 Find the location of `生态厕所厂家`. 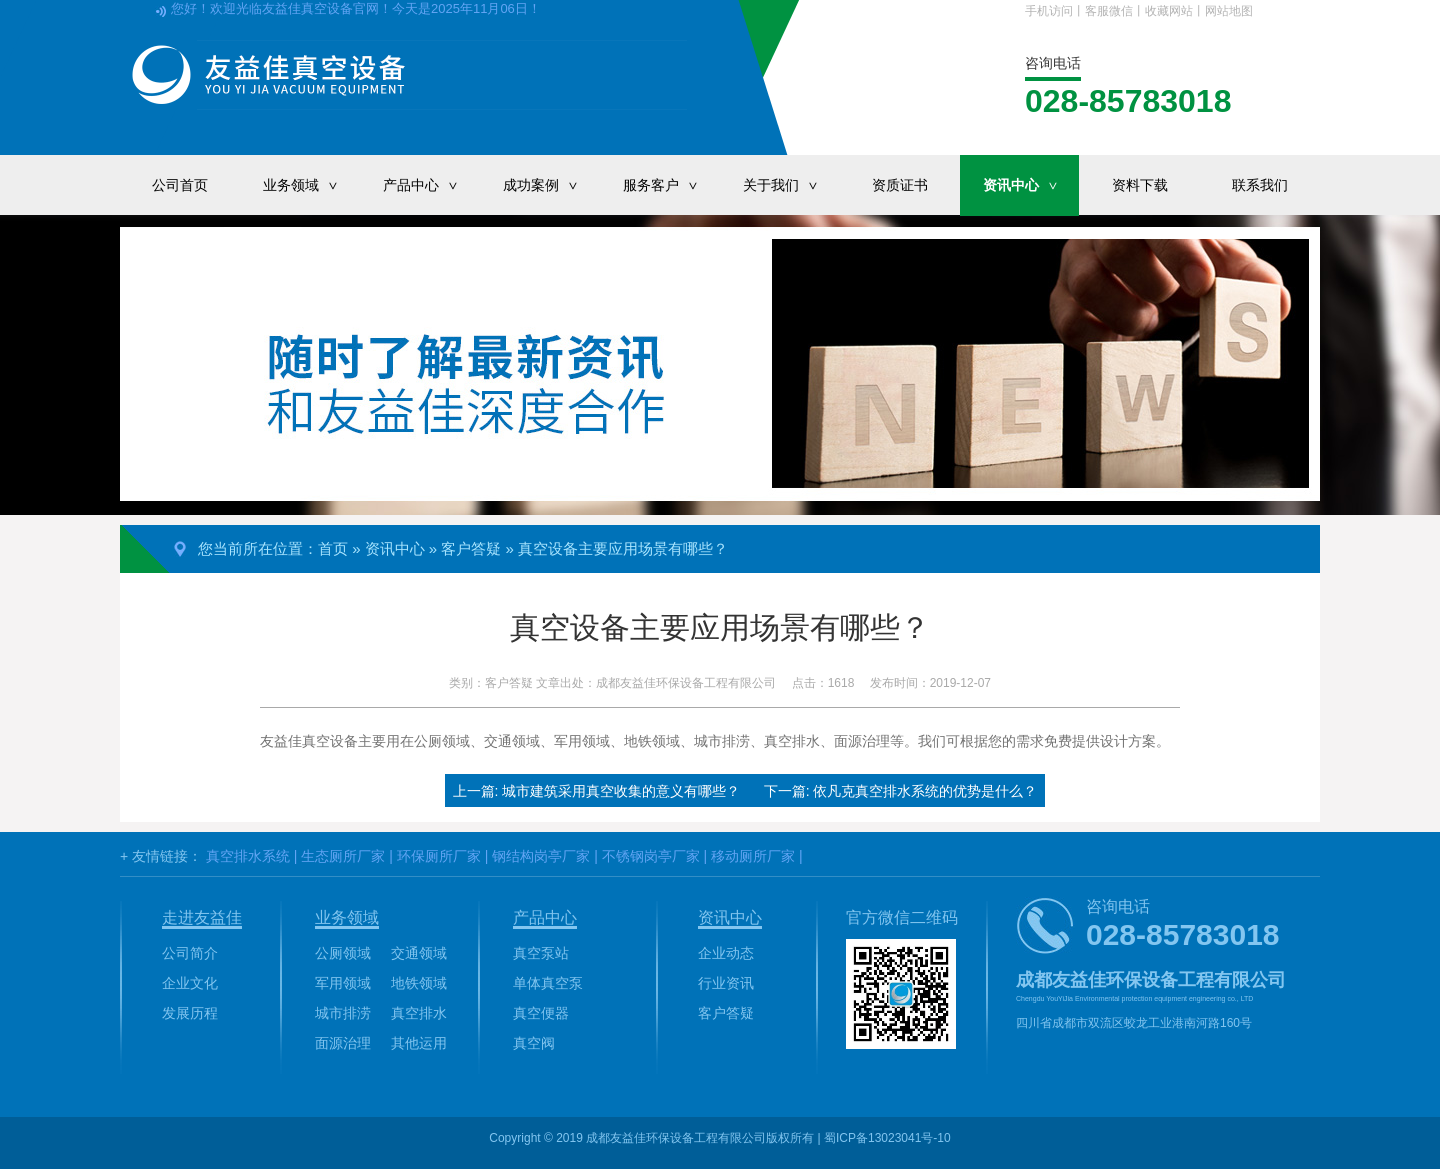

生态厕所厂家 is located at coordinates (343, 856).